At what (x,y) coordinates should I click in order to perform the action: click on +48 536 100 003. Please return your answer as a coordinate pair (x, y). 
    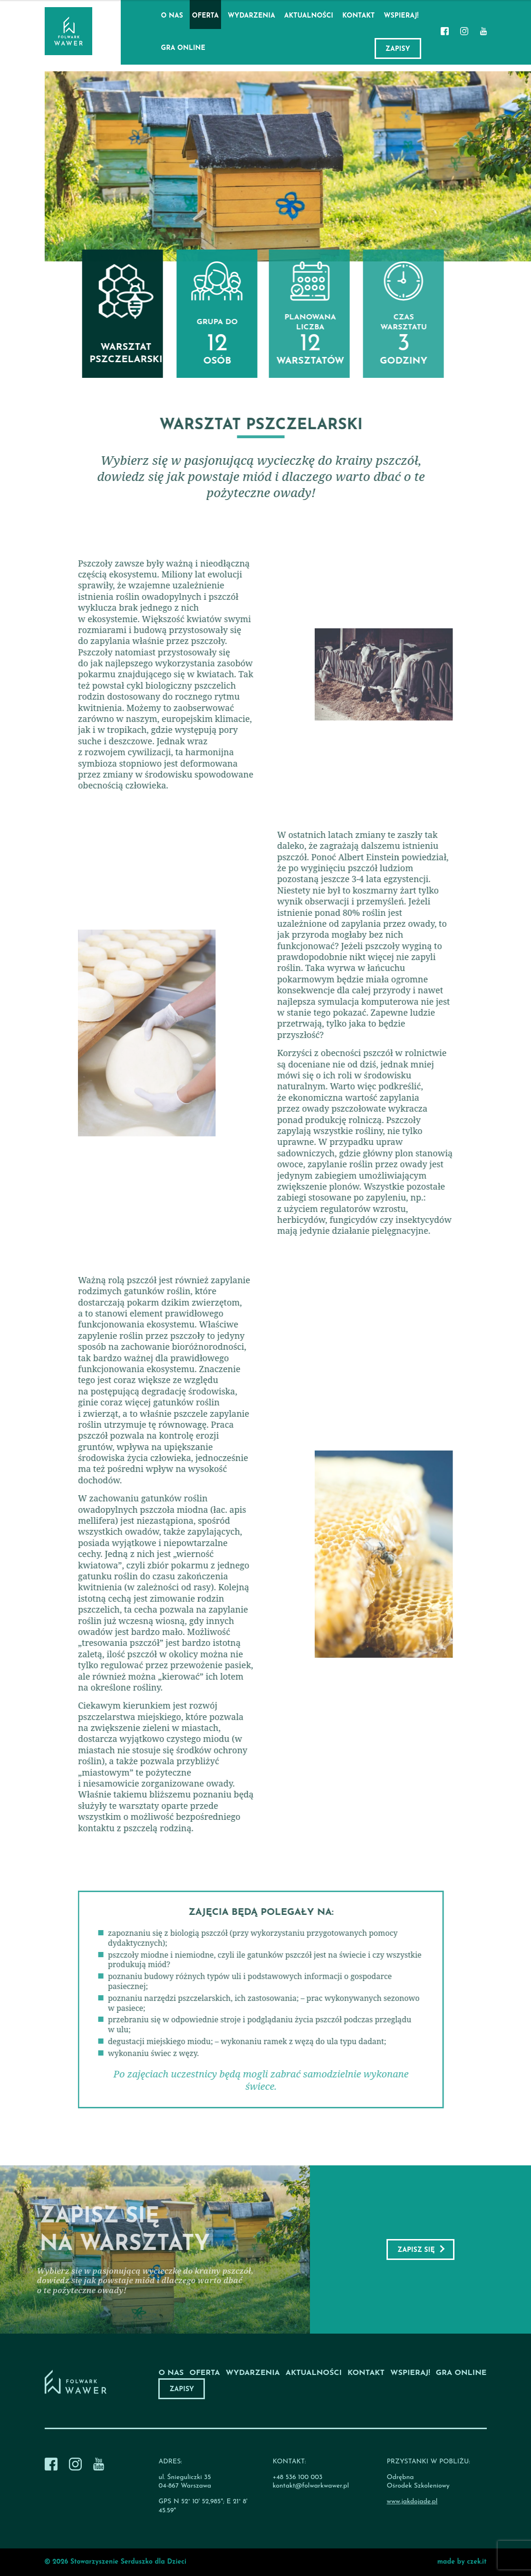
    Looking at the image, I should click on (297, 2477).